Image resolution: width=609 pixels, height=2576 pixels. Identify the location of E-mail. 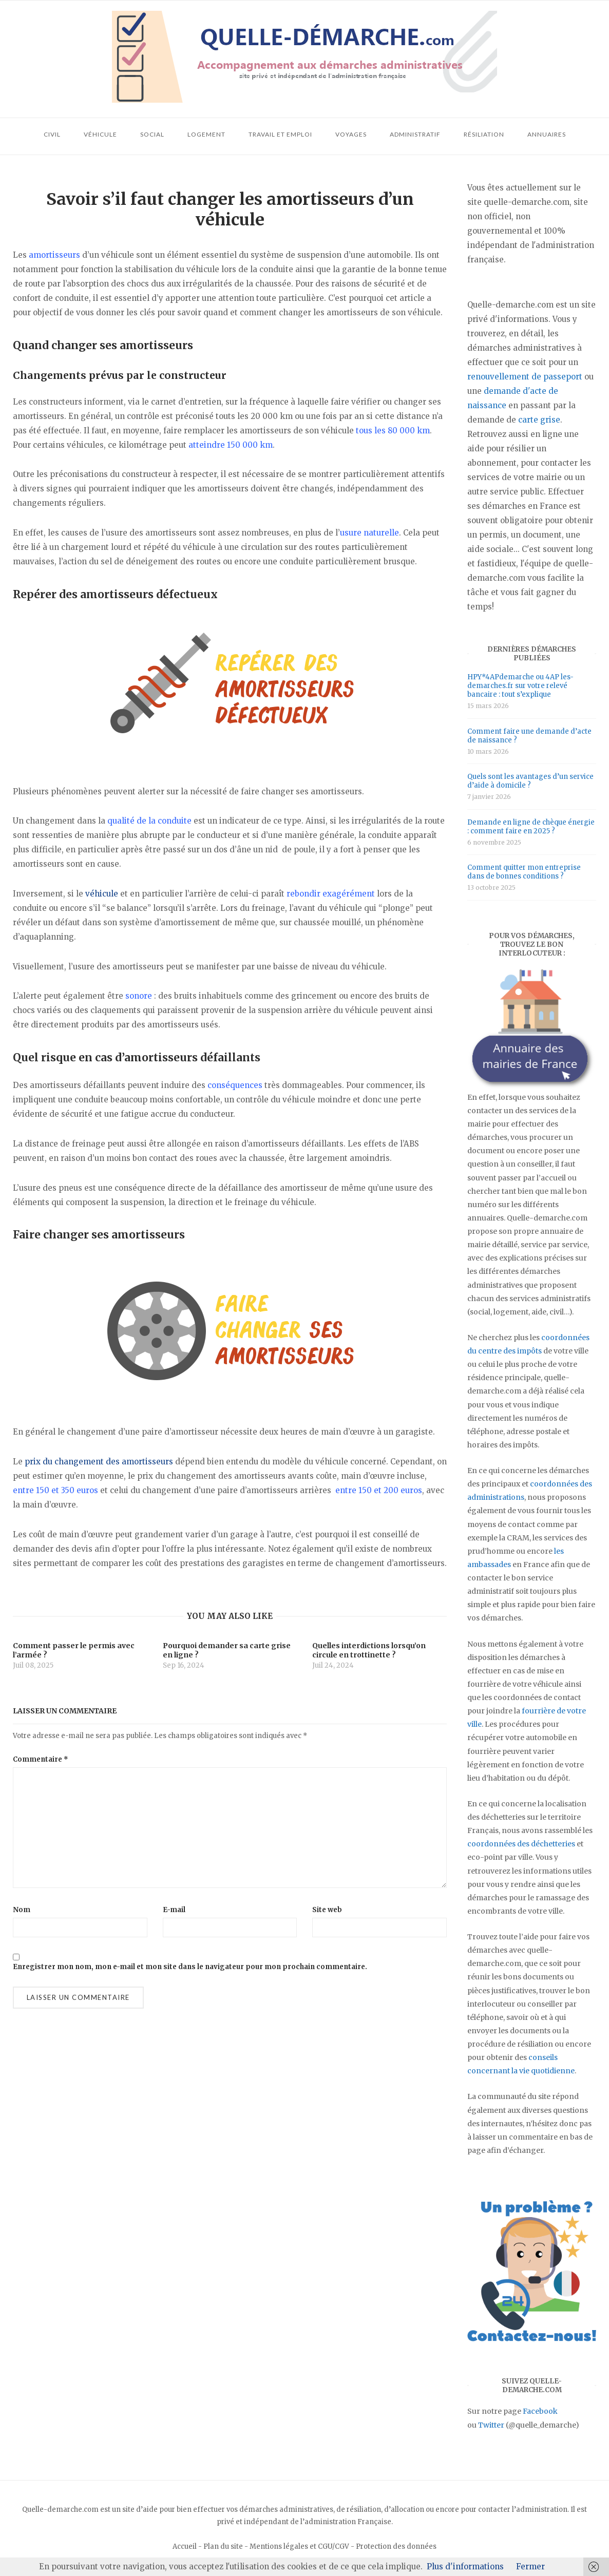
(174, 1909).